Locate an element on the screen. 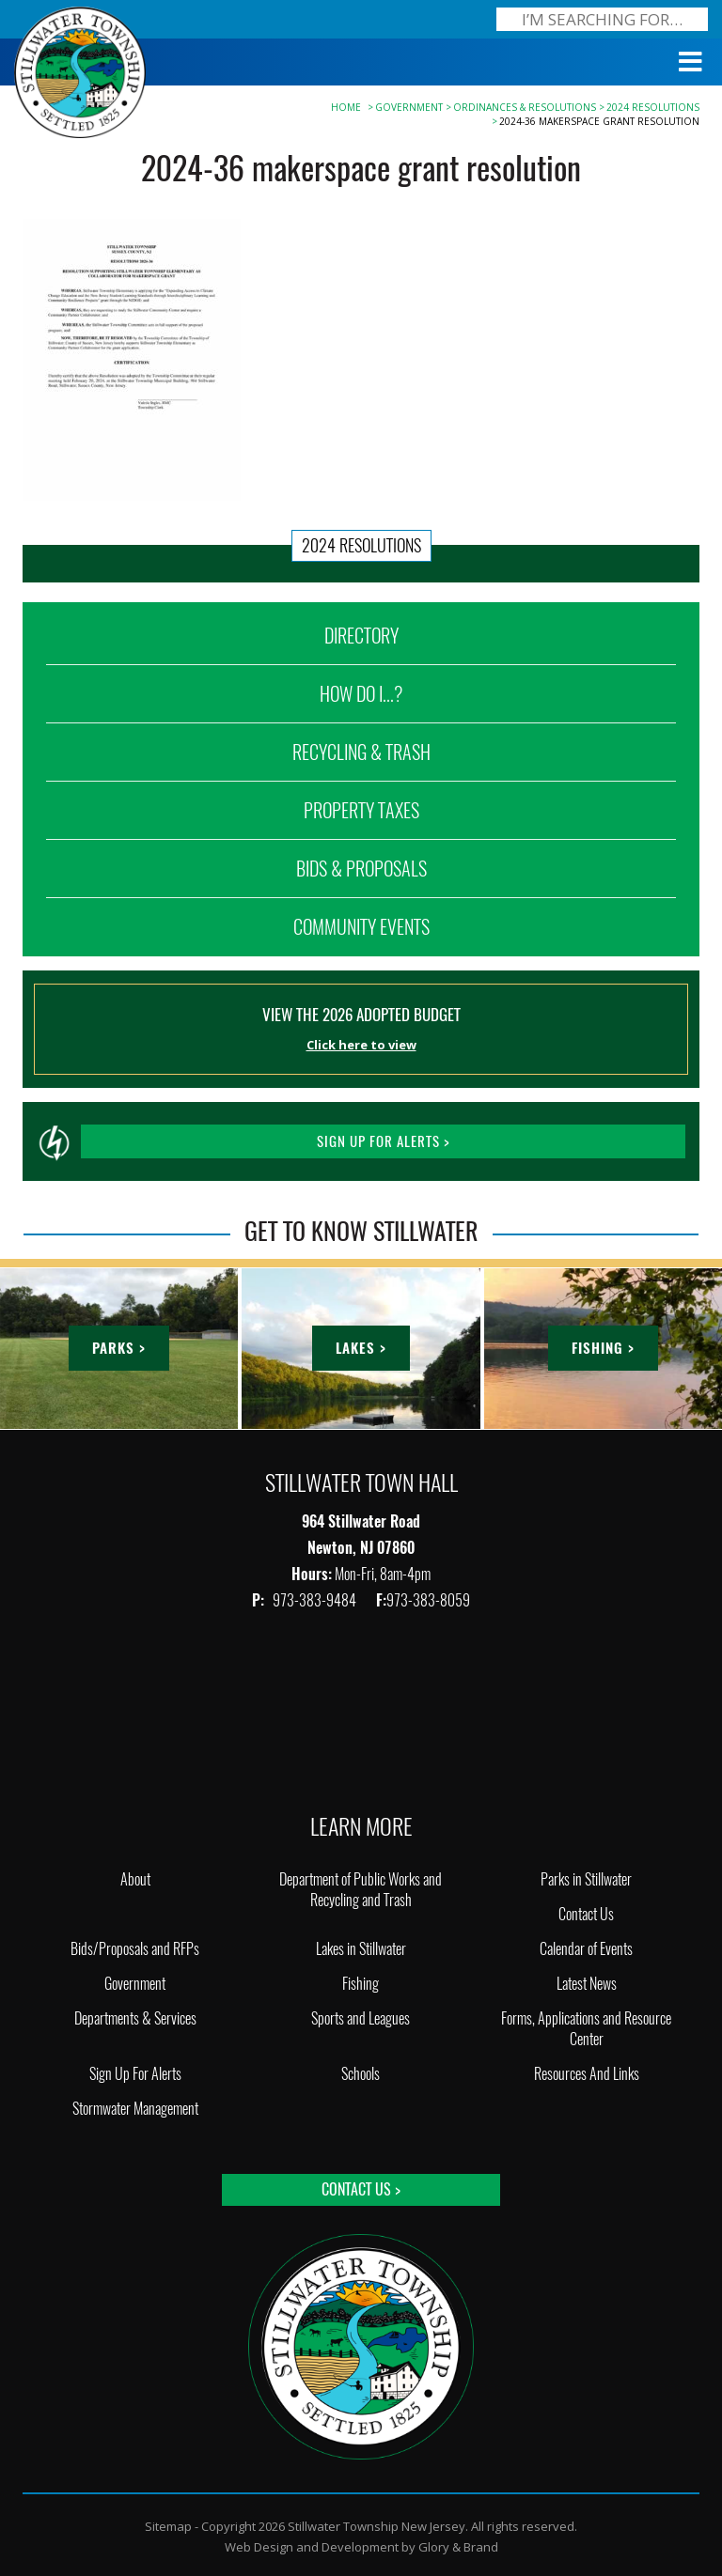  Click here to view is located at coordinates (361, 1044).